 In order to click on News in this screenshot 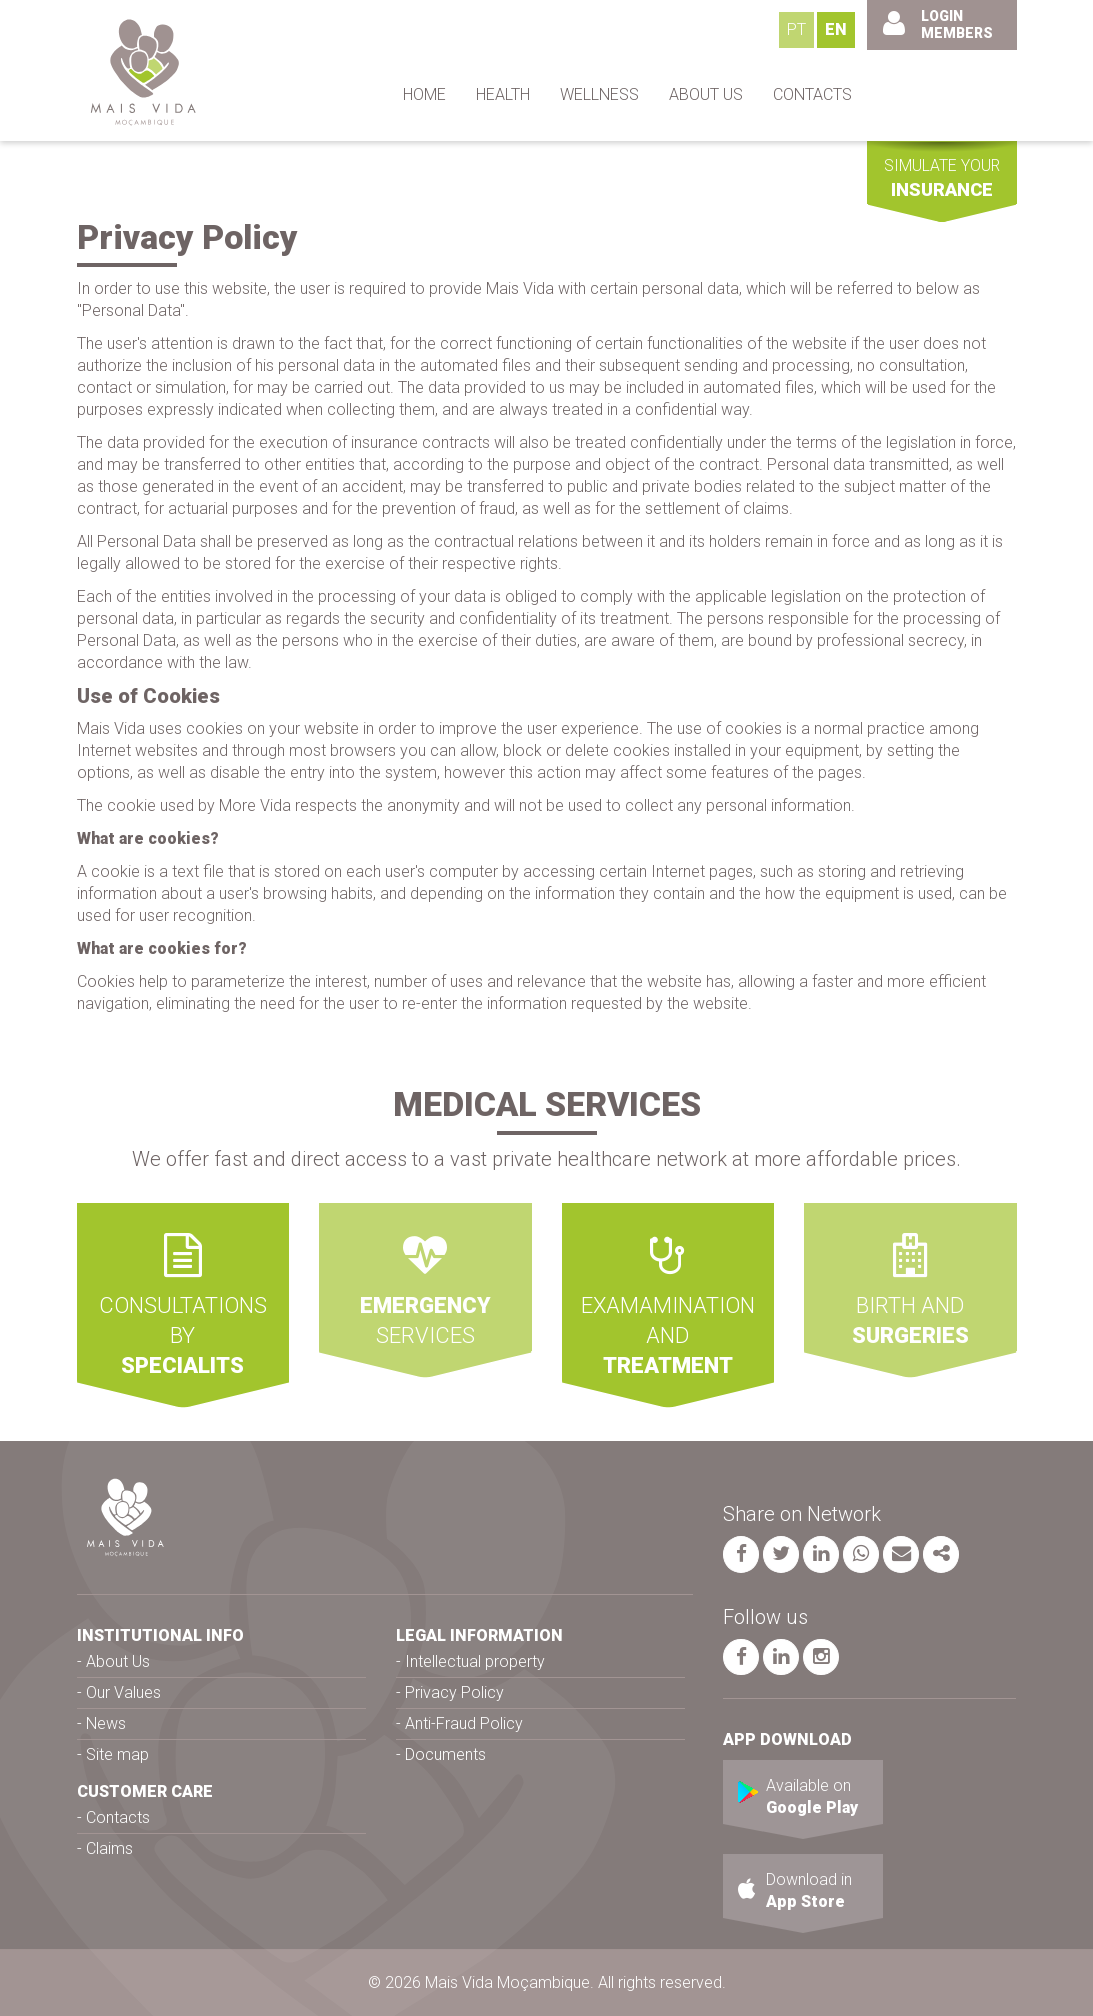, I will do `click(106, 1723)`.